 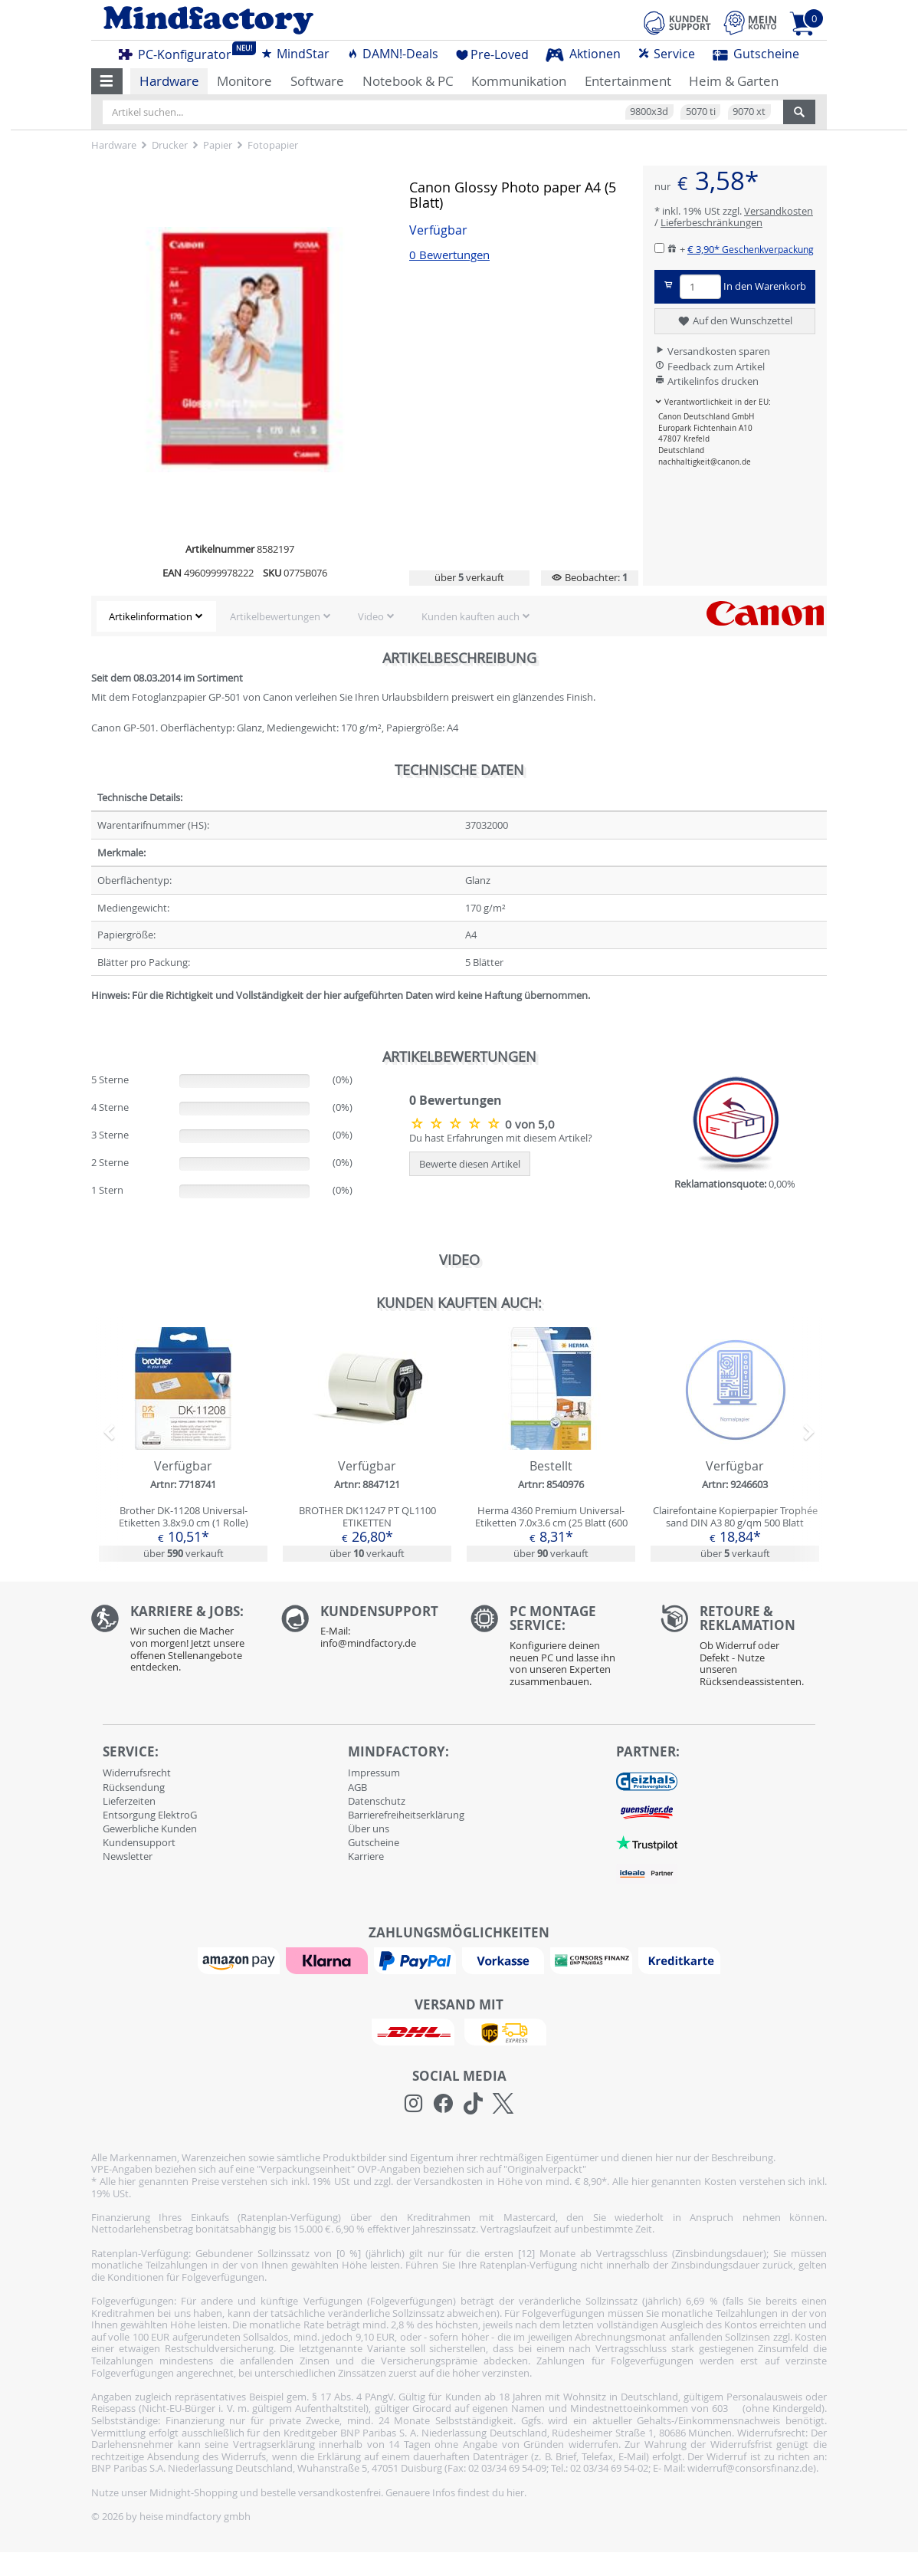 What do you see at coordinates (295, 53) in the screenshot?
I see `MindStar` at bounding box center [295, 53].